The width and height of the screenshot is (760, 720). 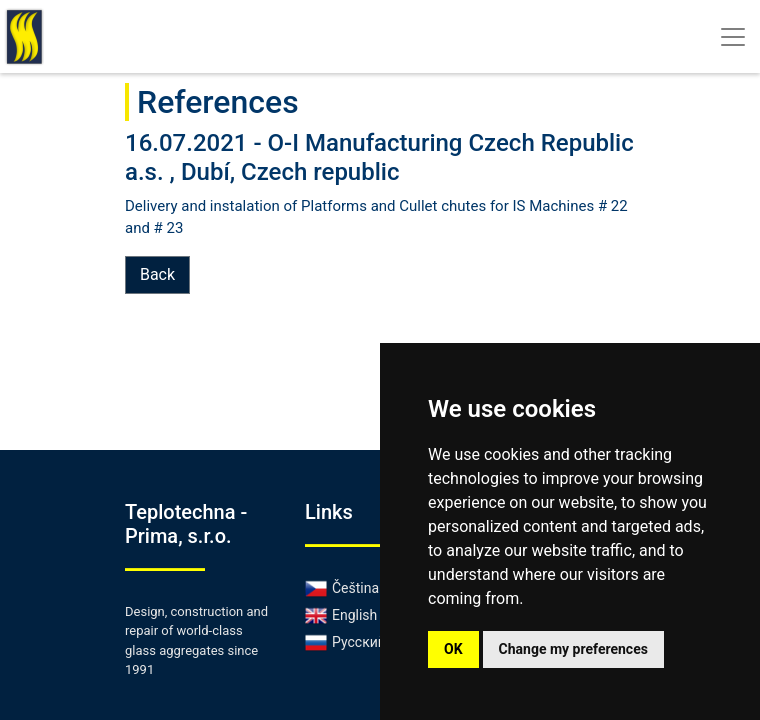 What do you see at coordinates (733, 37) in the screenshot?
I see `[Toggle navigation]` at bounding box center [733, 37].